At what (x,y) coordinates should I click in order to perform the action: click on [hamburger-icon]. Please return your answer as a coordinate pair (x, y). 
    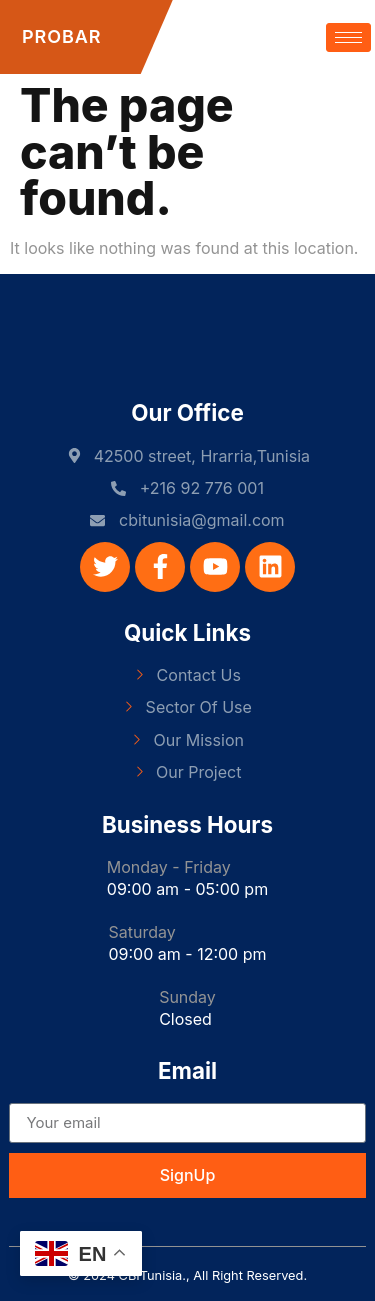
    Looking at the image, I should click on (348, 37).